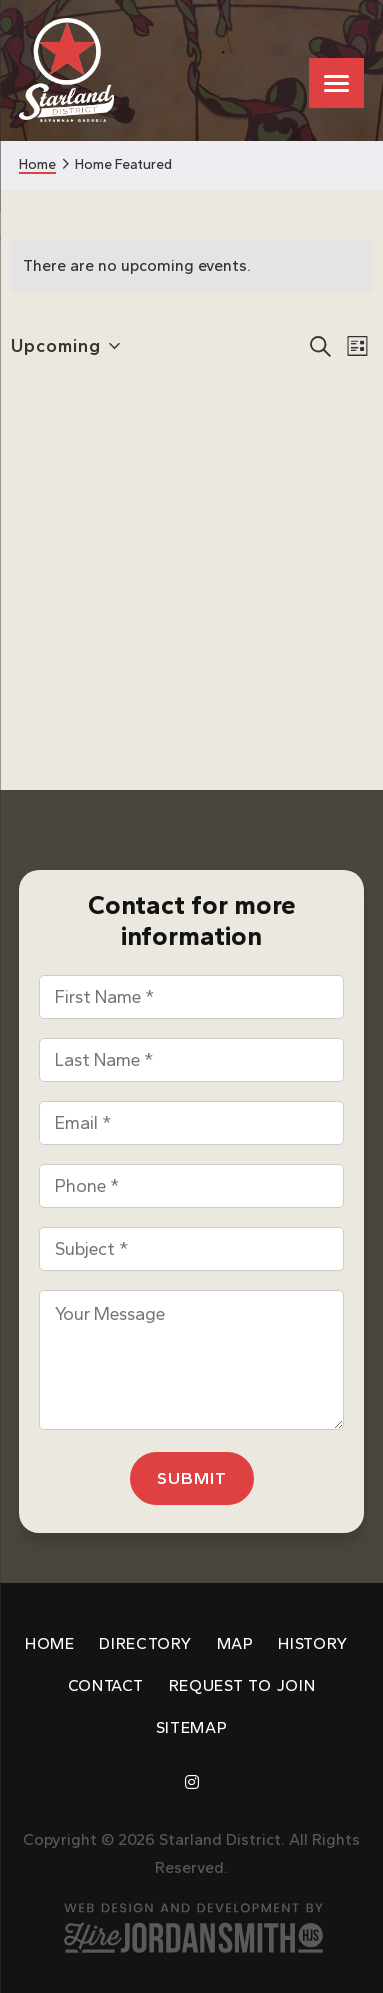  What do you see at coordinates (336, 83) in the screenshot?
I see `[Menu Trigger]` at bounding box center [336, 83].